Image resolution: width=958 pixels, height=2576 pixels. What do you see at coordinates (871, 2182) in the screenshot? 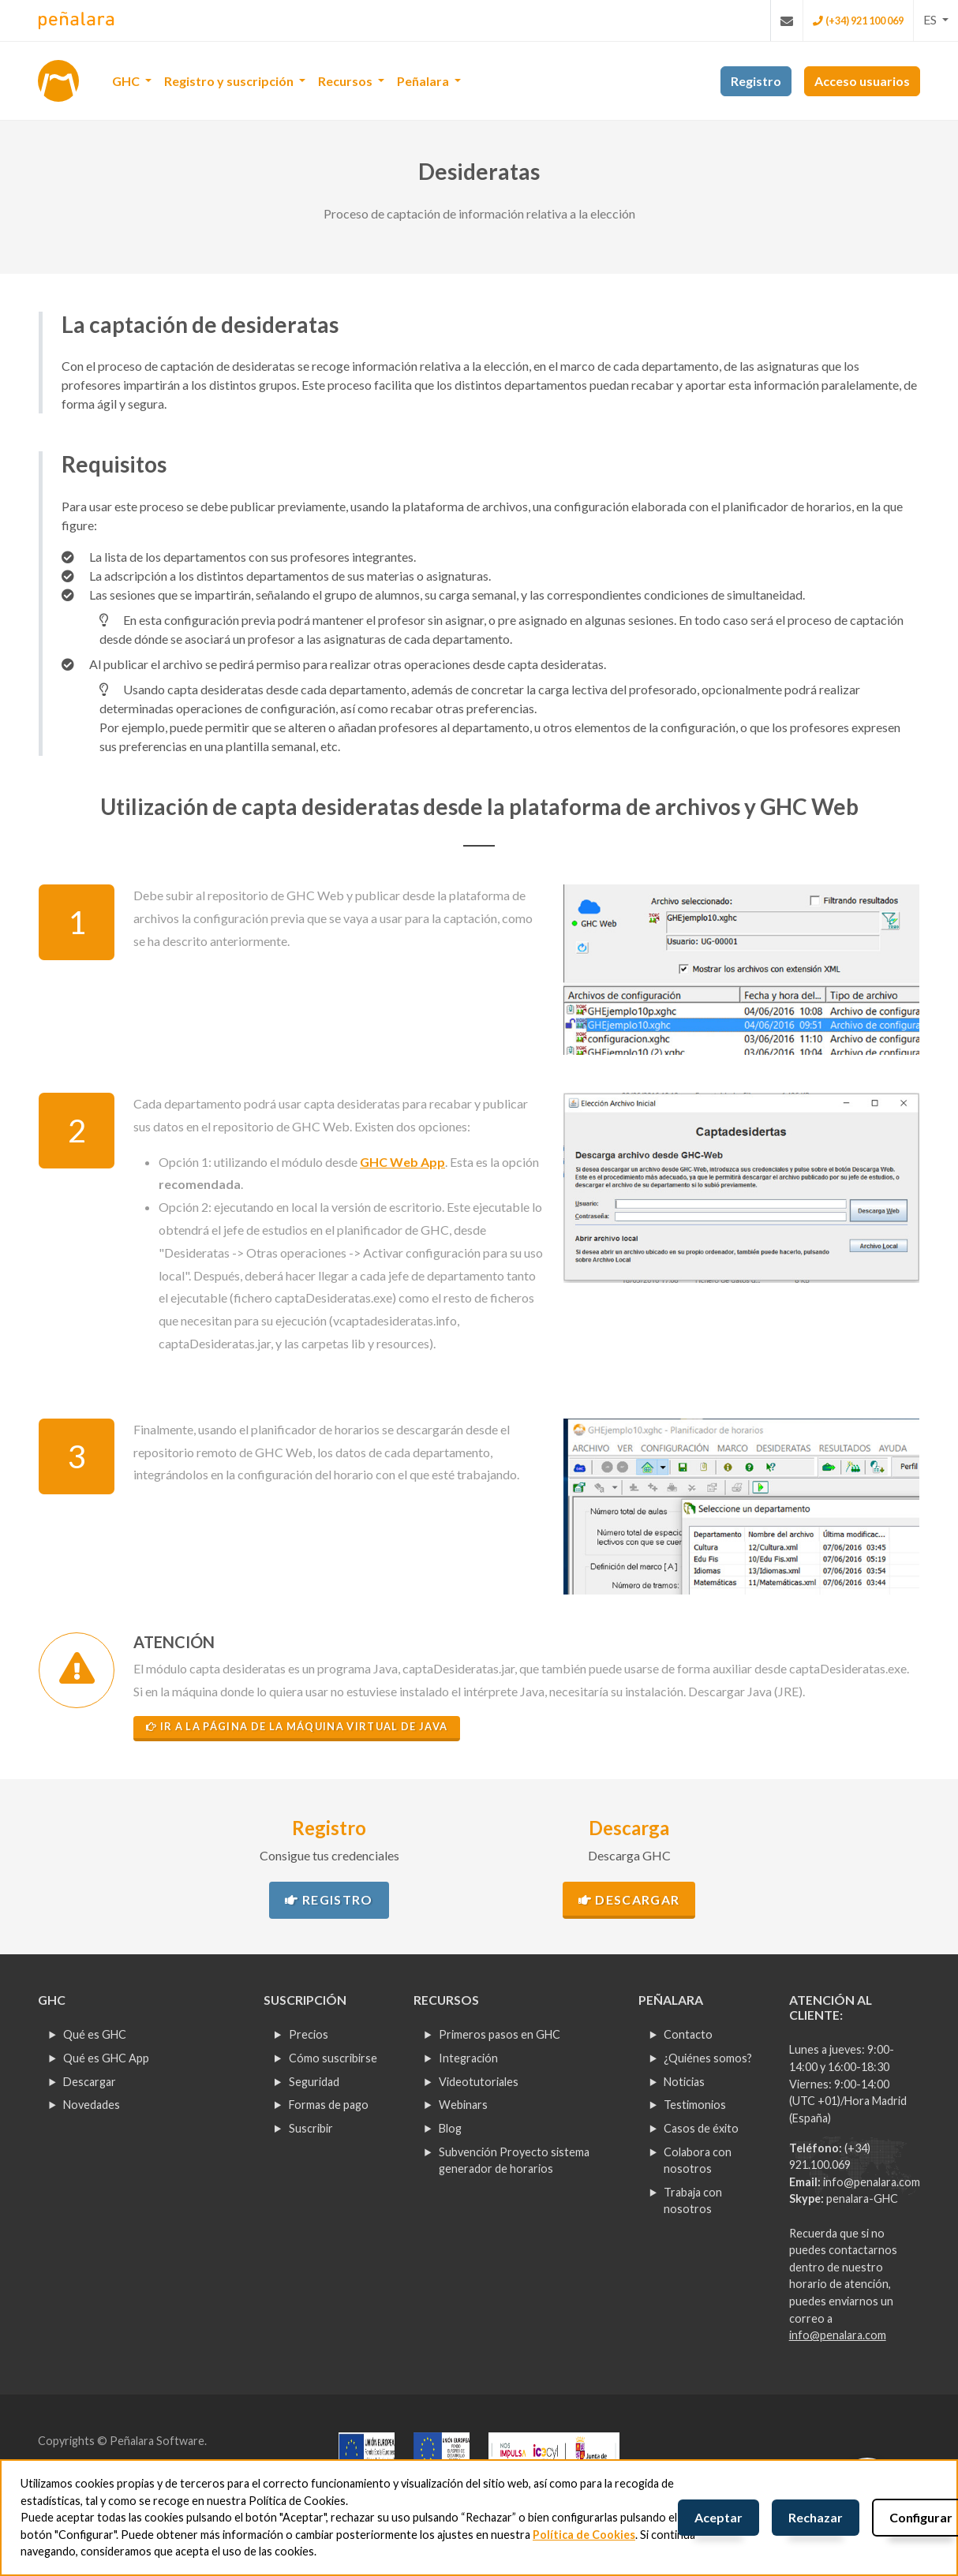
I see `info@penalara.com` at bounding box center [871, 2182].